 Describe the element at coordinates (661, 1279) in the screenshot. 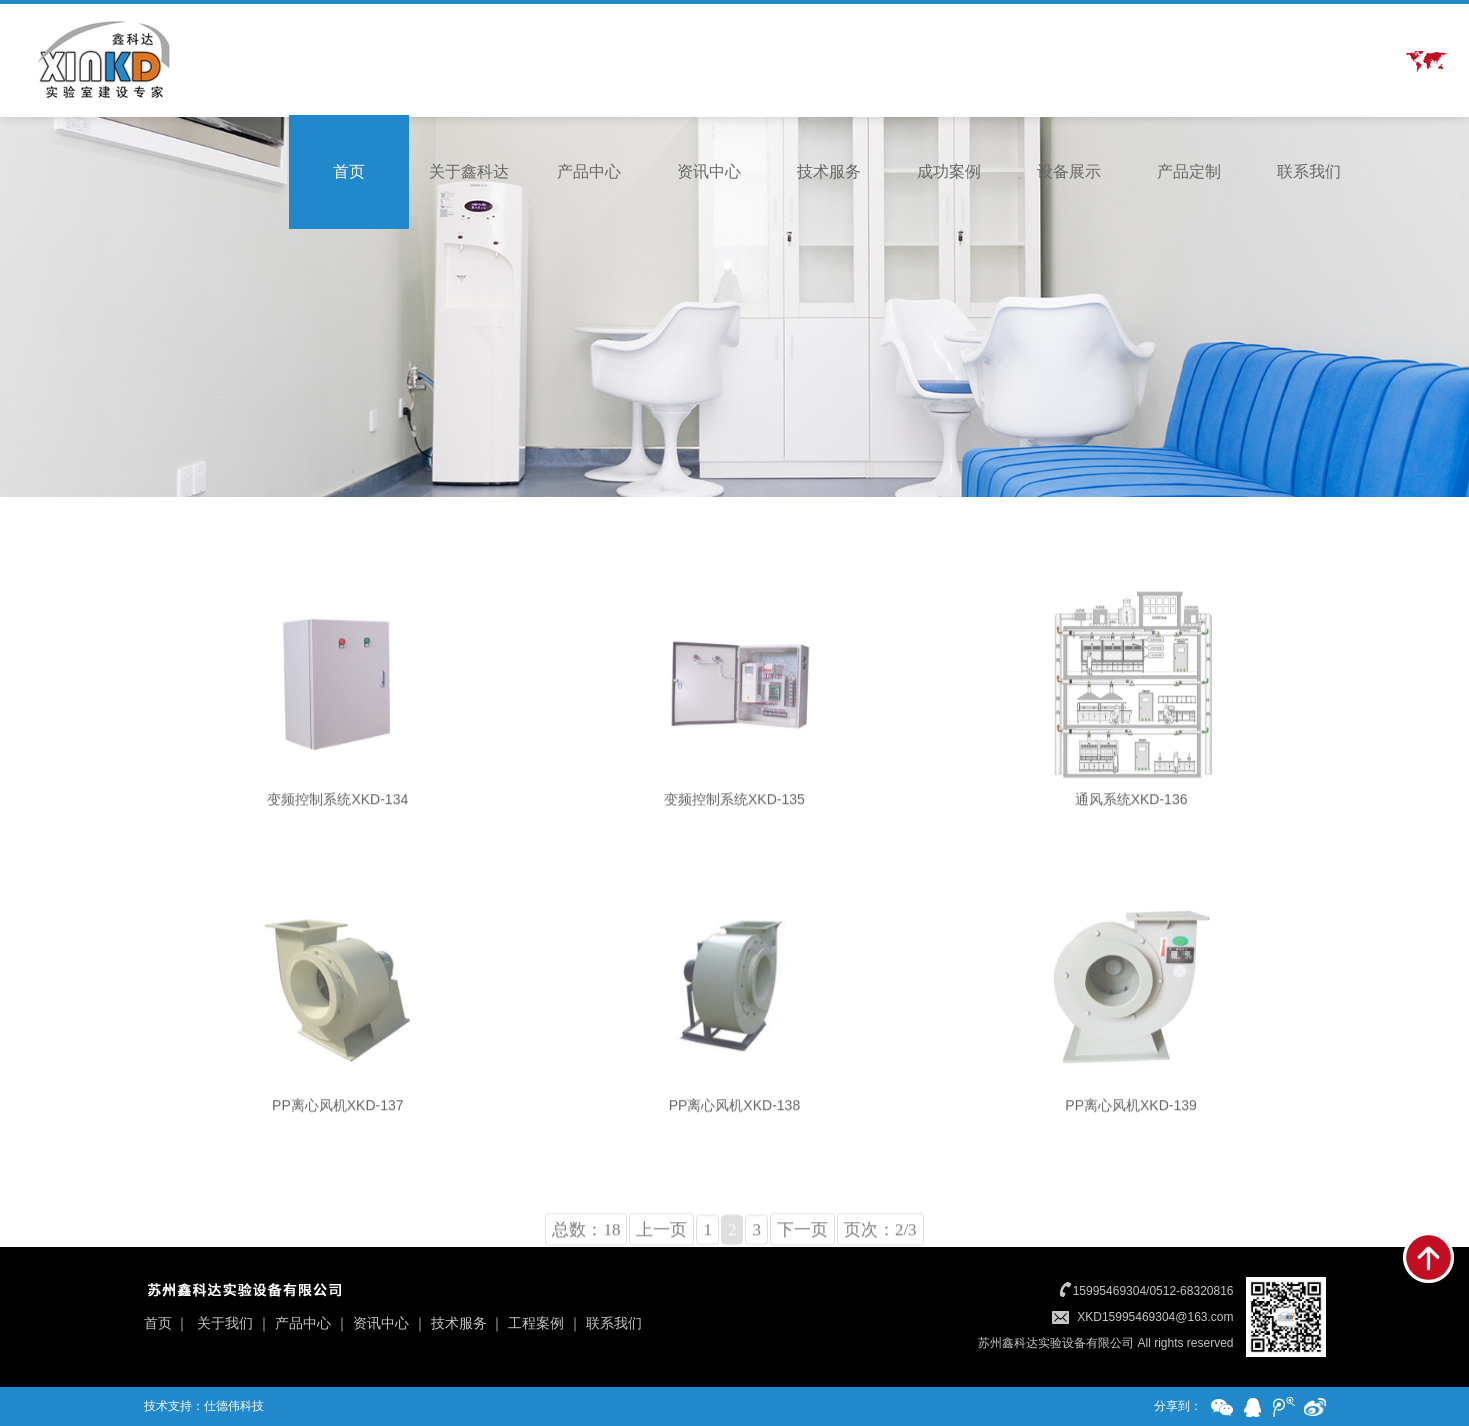

I see `上一页` at that location.